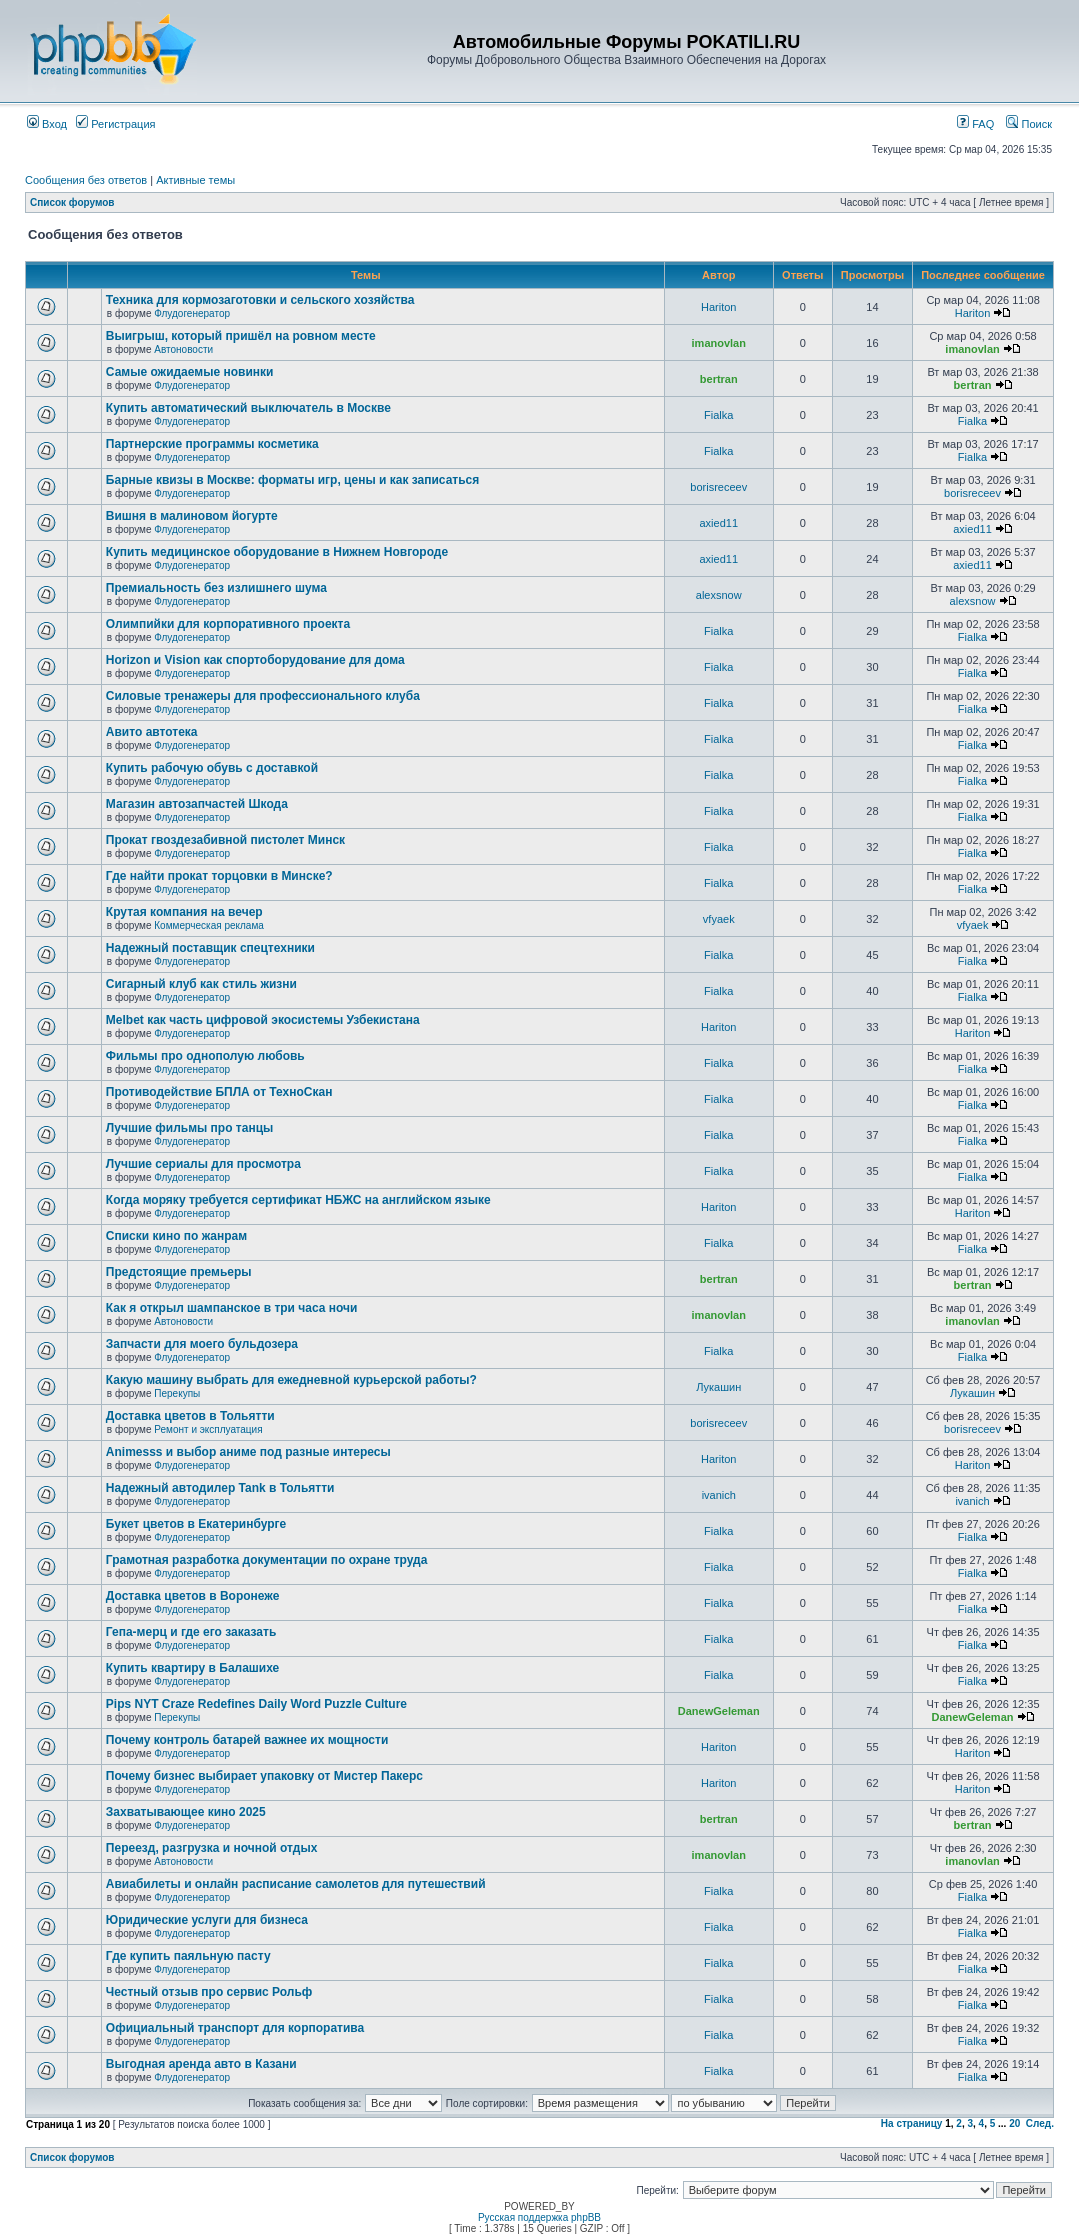  Describe the element at coordinates (719, 343) in the screenshot. I see `imanovlan` at that location.